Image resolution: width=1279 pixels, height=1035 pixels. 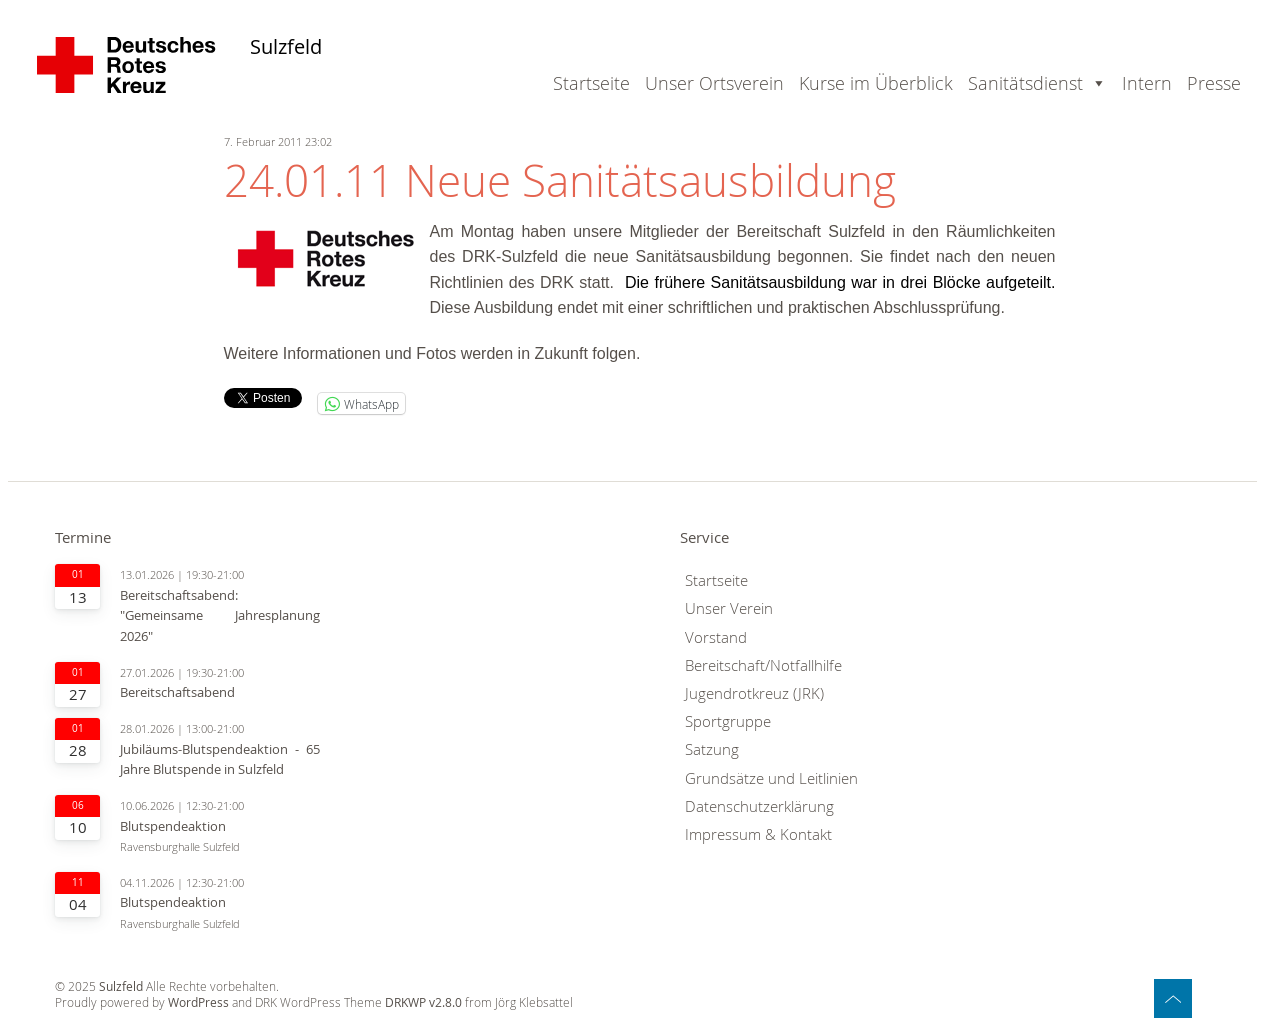 What do you see at coordinates (712, 749) in the screenshot?
I see `Satzung` at bounding box center [712, 749].